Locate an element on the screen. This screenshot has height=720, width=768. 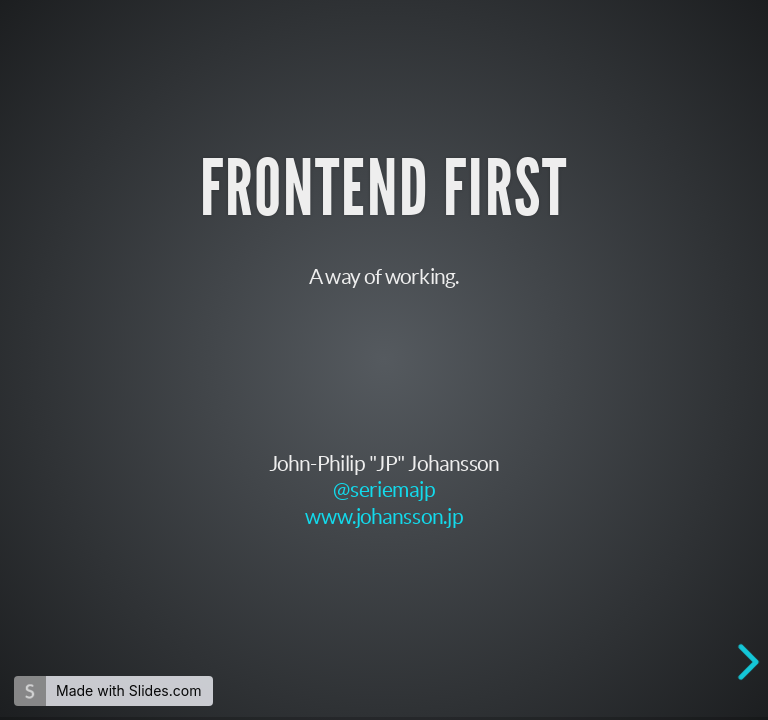
Made with Slides.com is located at coordinates (128, 690).